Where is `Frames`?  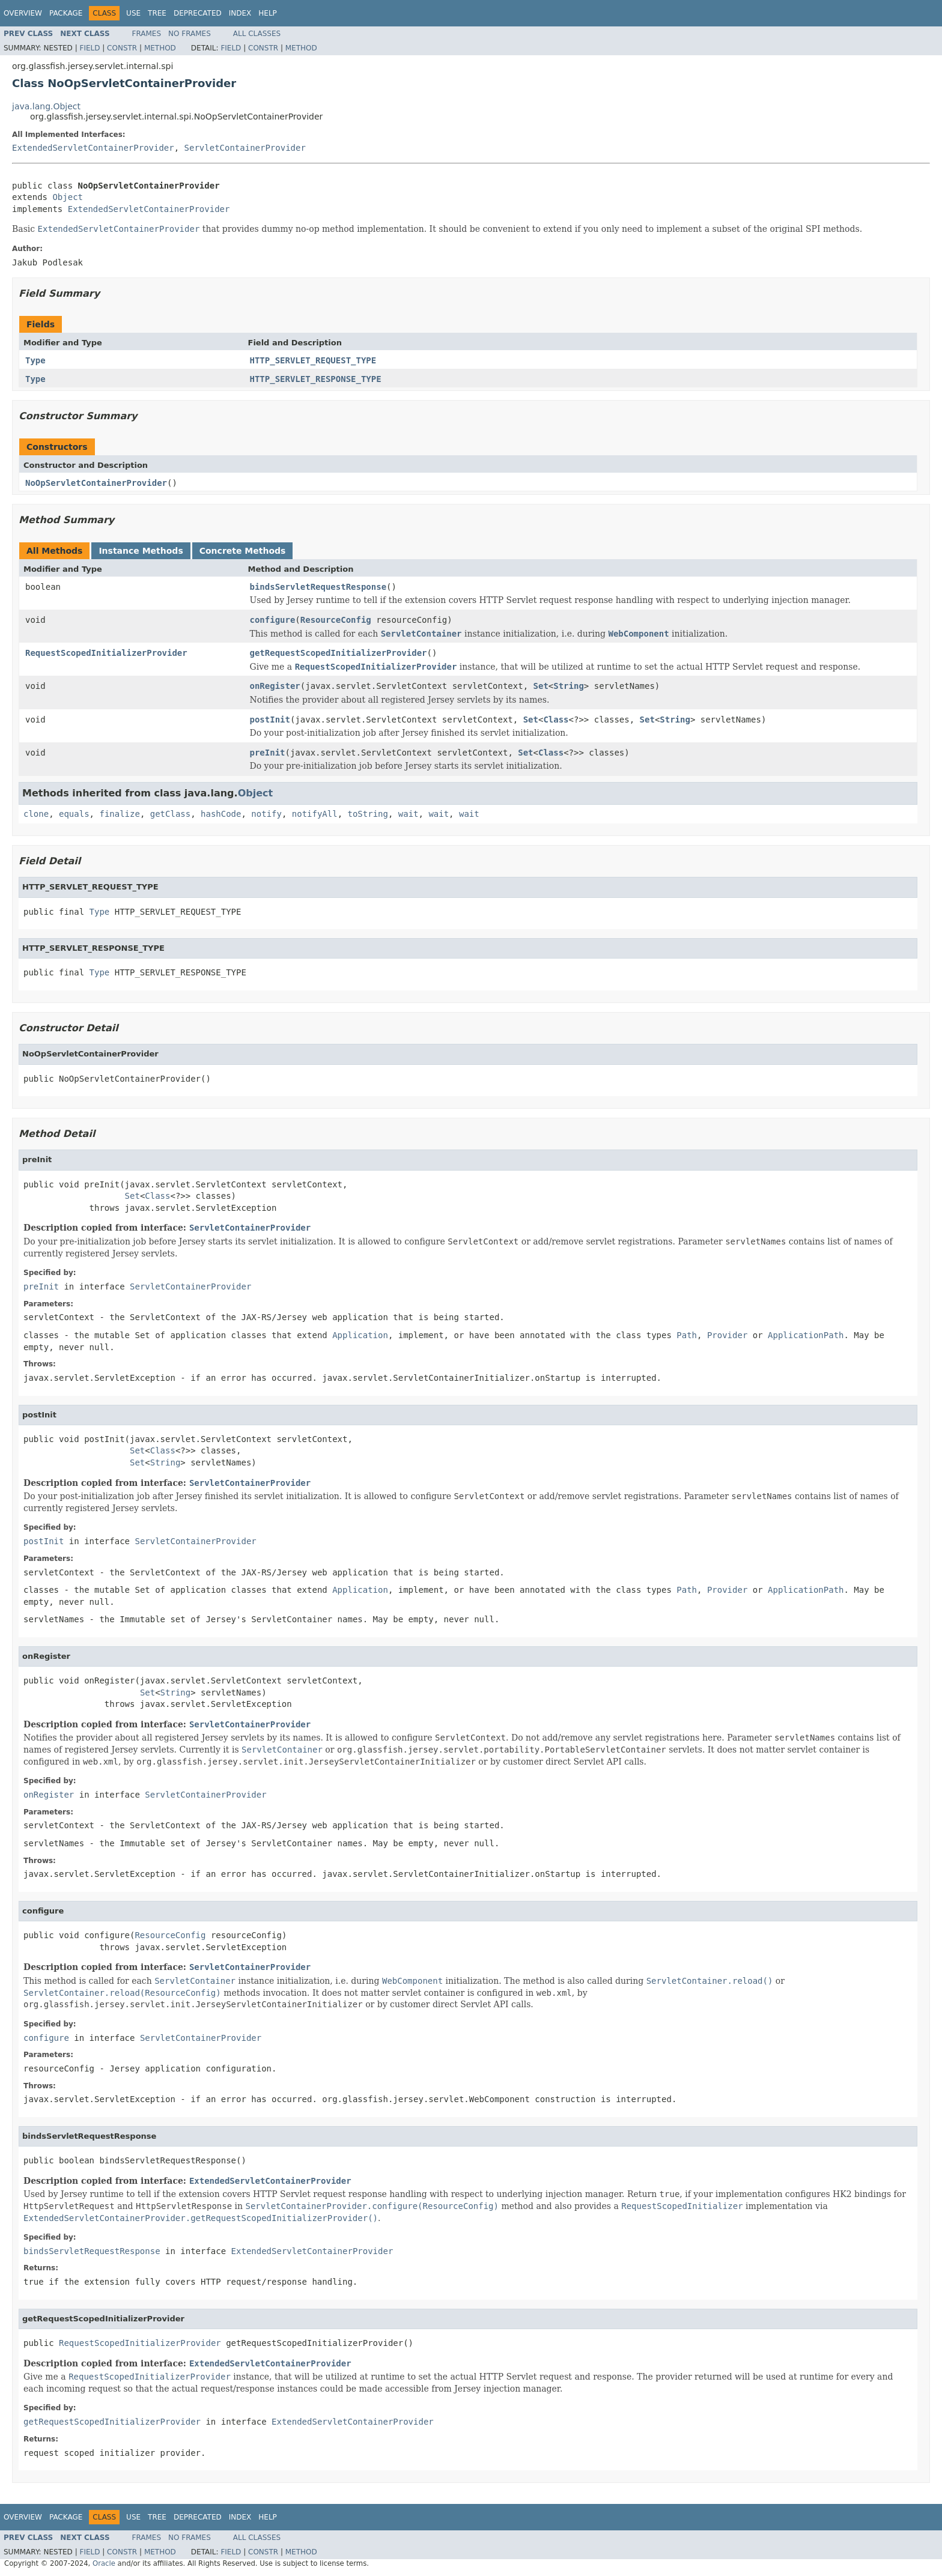 Frames is located at coordinates (147, 33).